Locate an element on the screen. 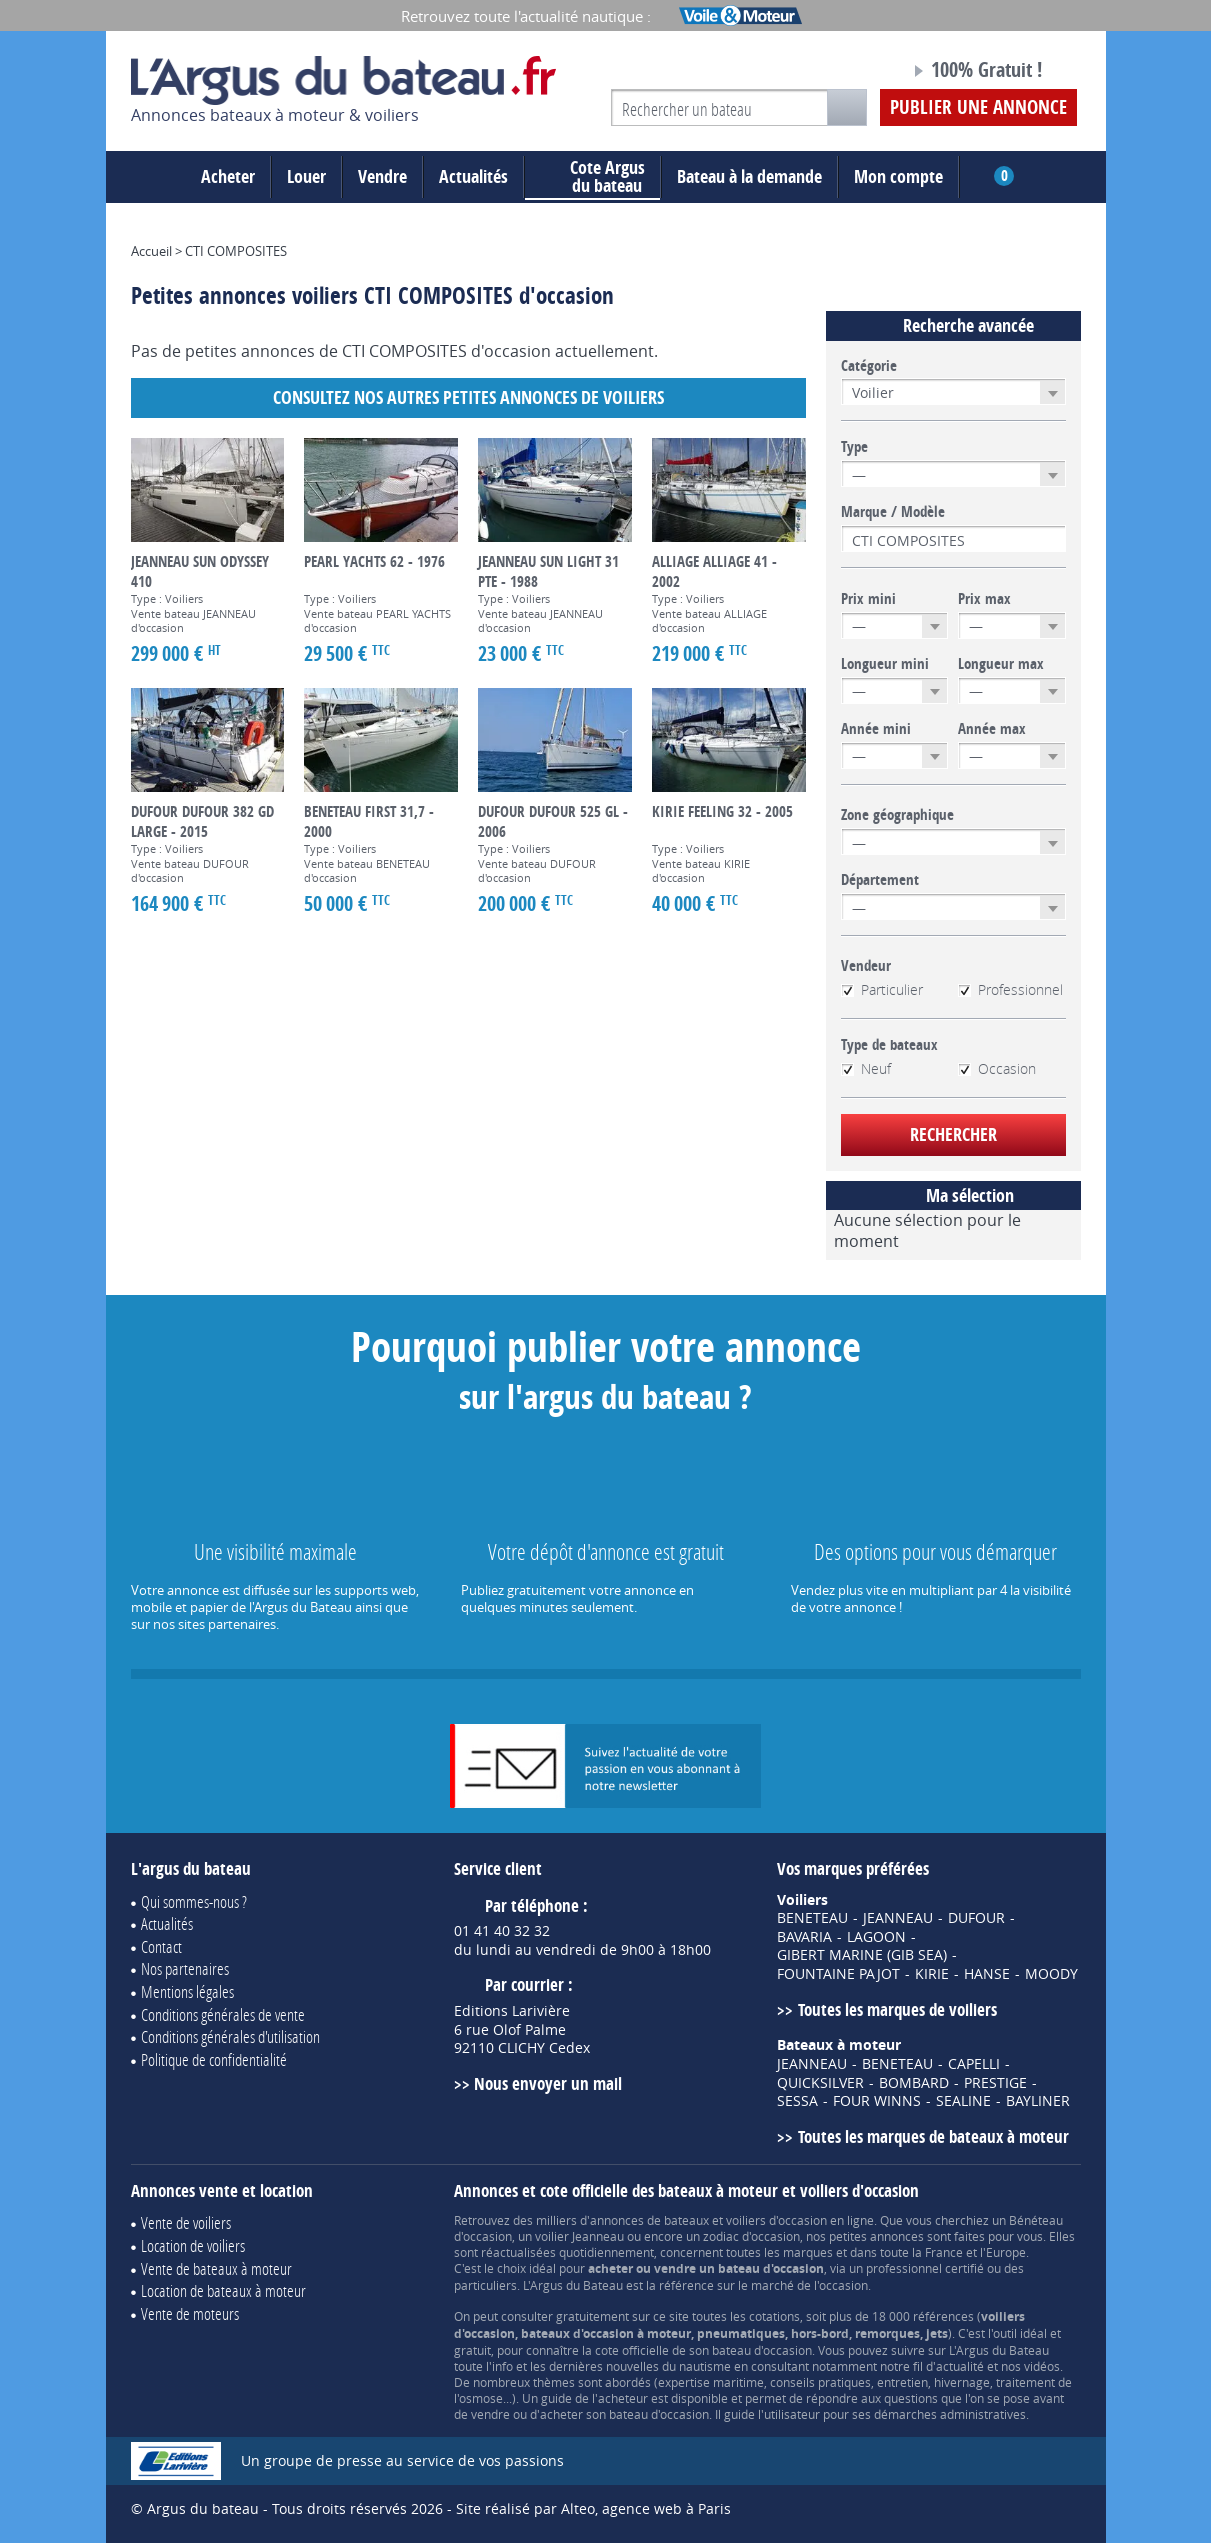  Vente de voiliers is located at coordinates (186, 2222).